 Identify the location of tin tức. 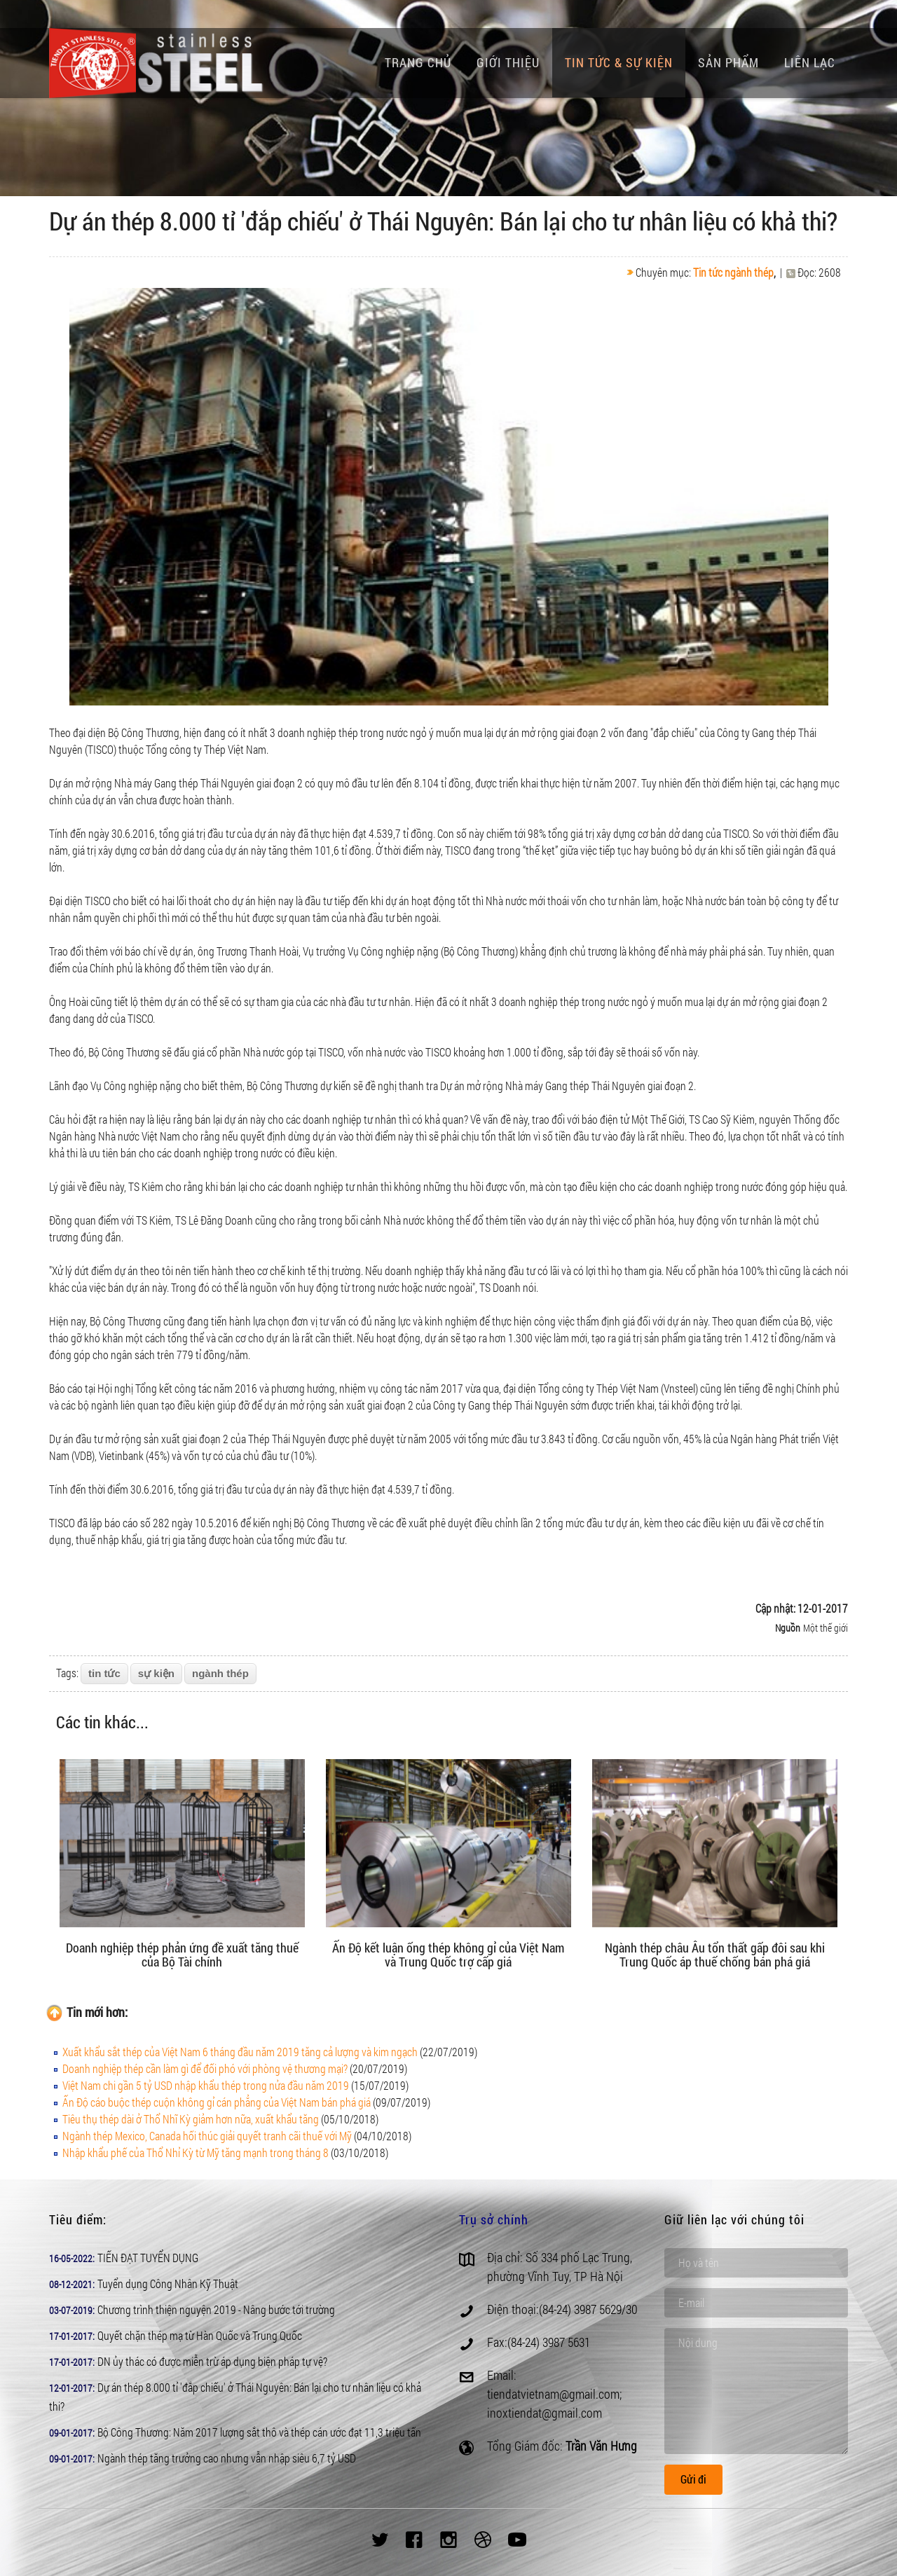
(104, 1673).